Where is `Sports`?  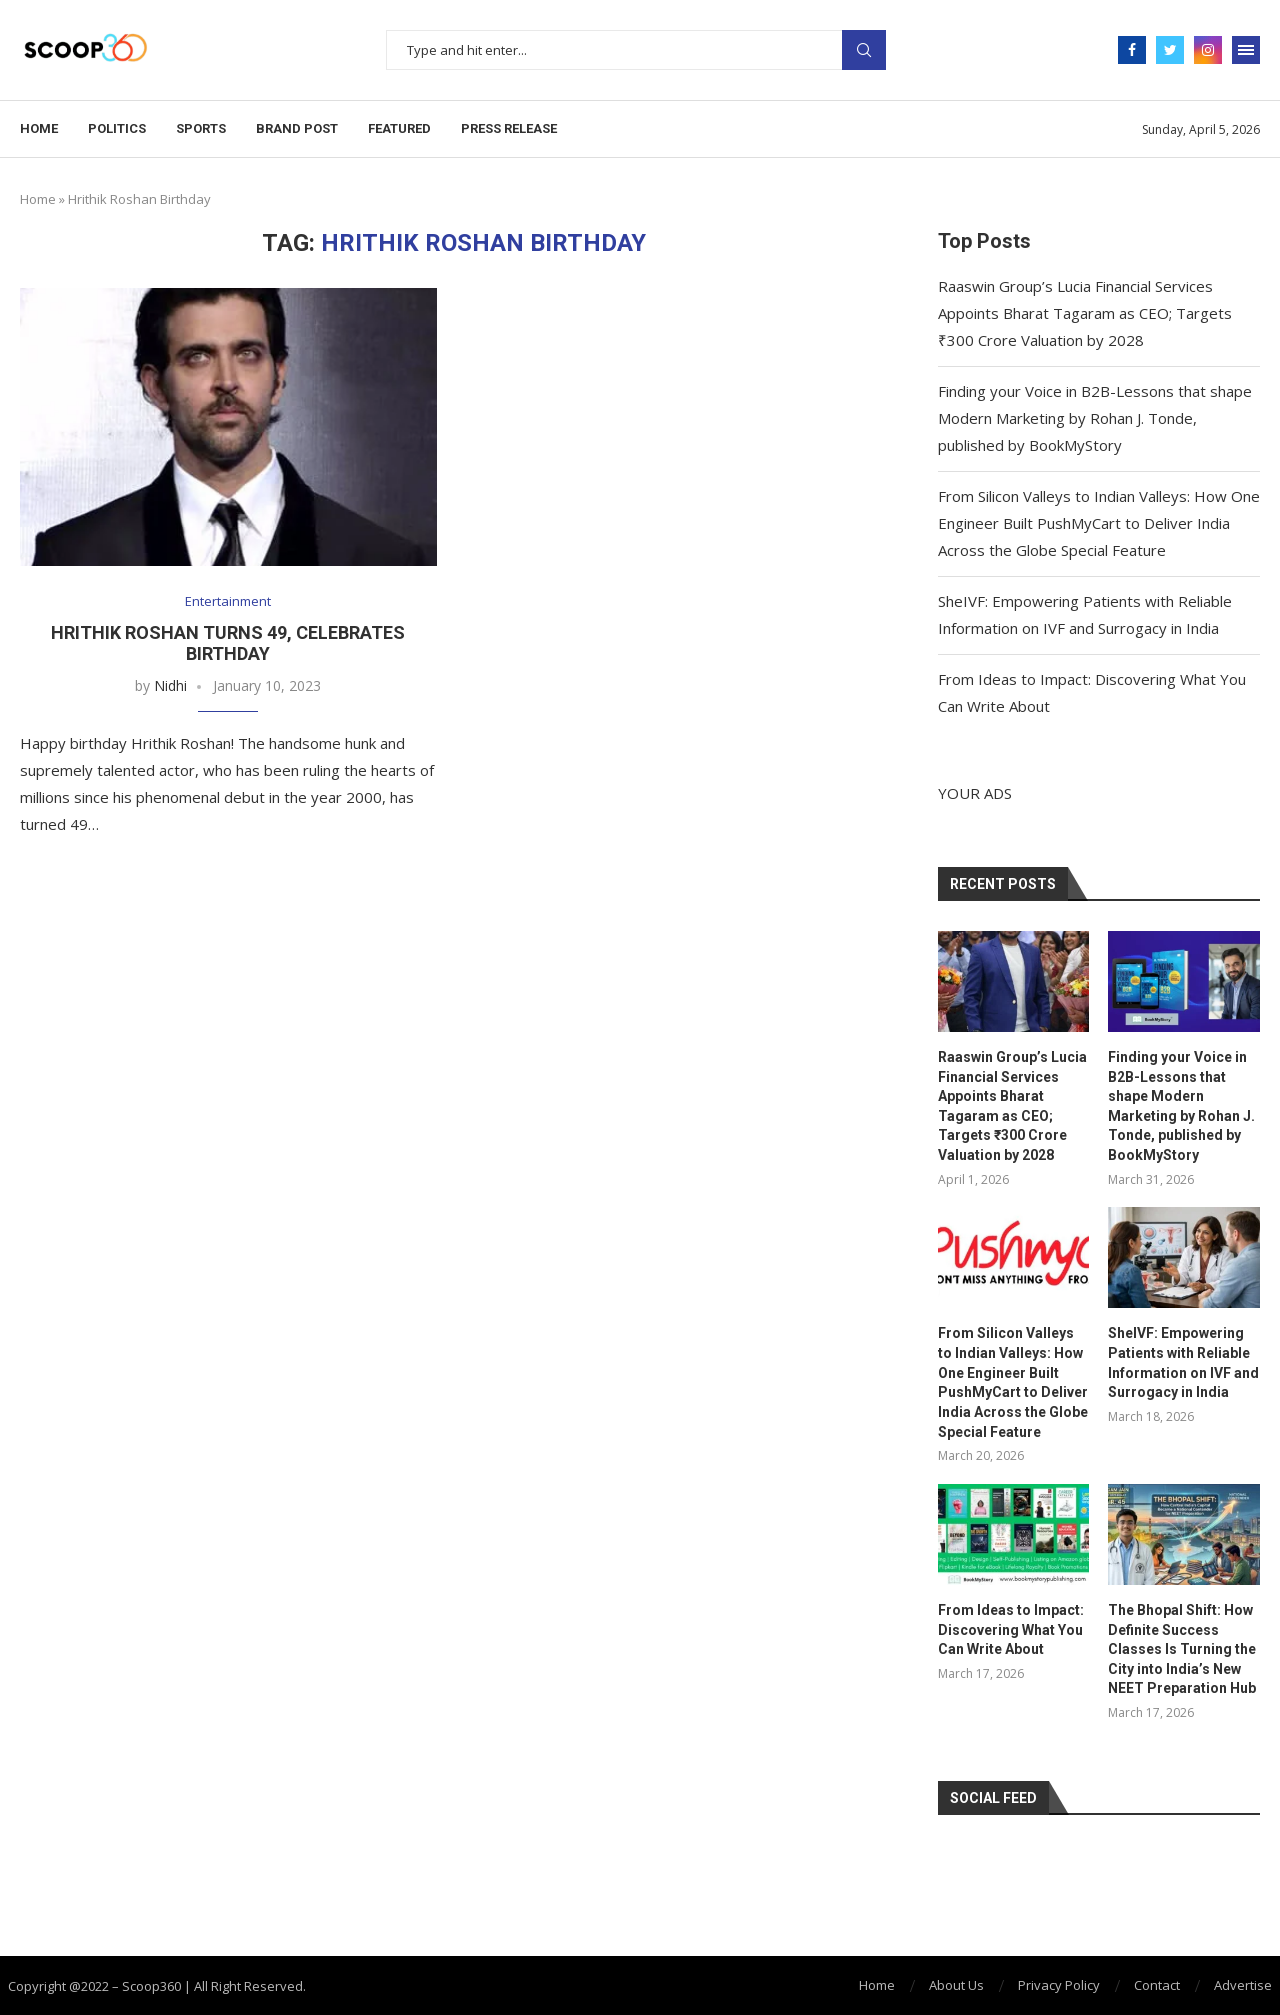
Sports is located at coordinates (201, 128).